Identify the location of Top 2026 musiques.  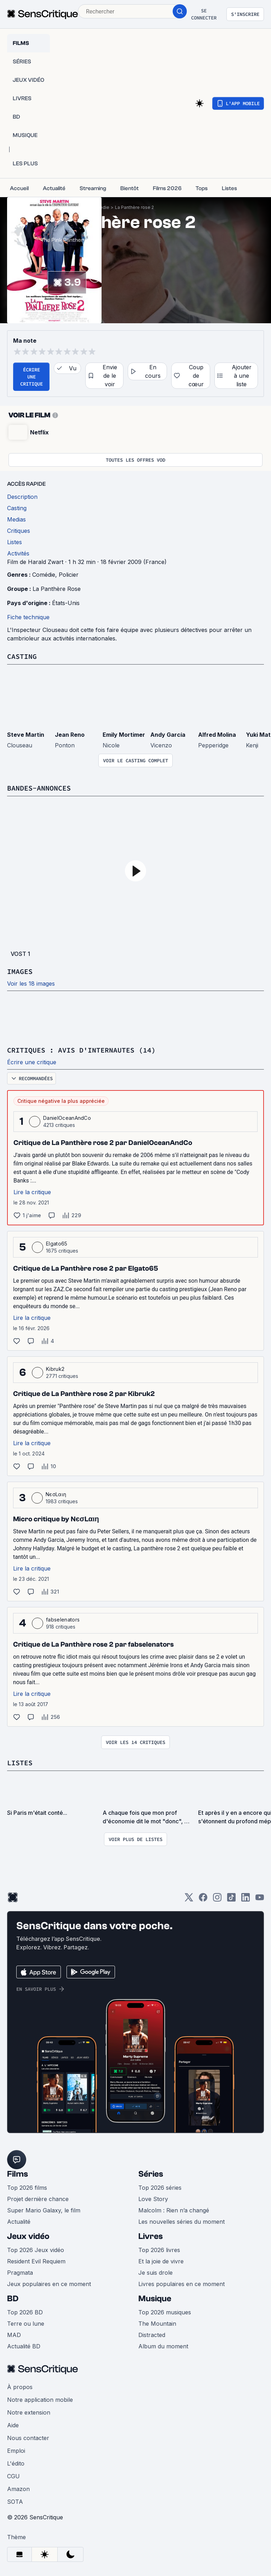
(164, 2312).